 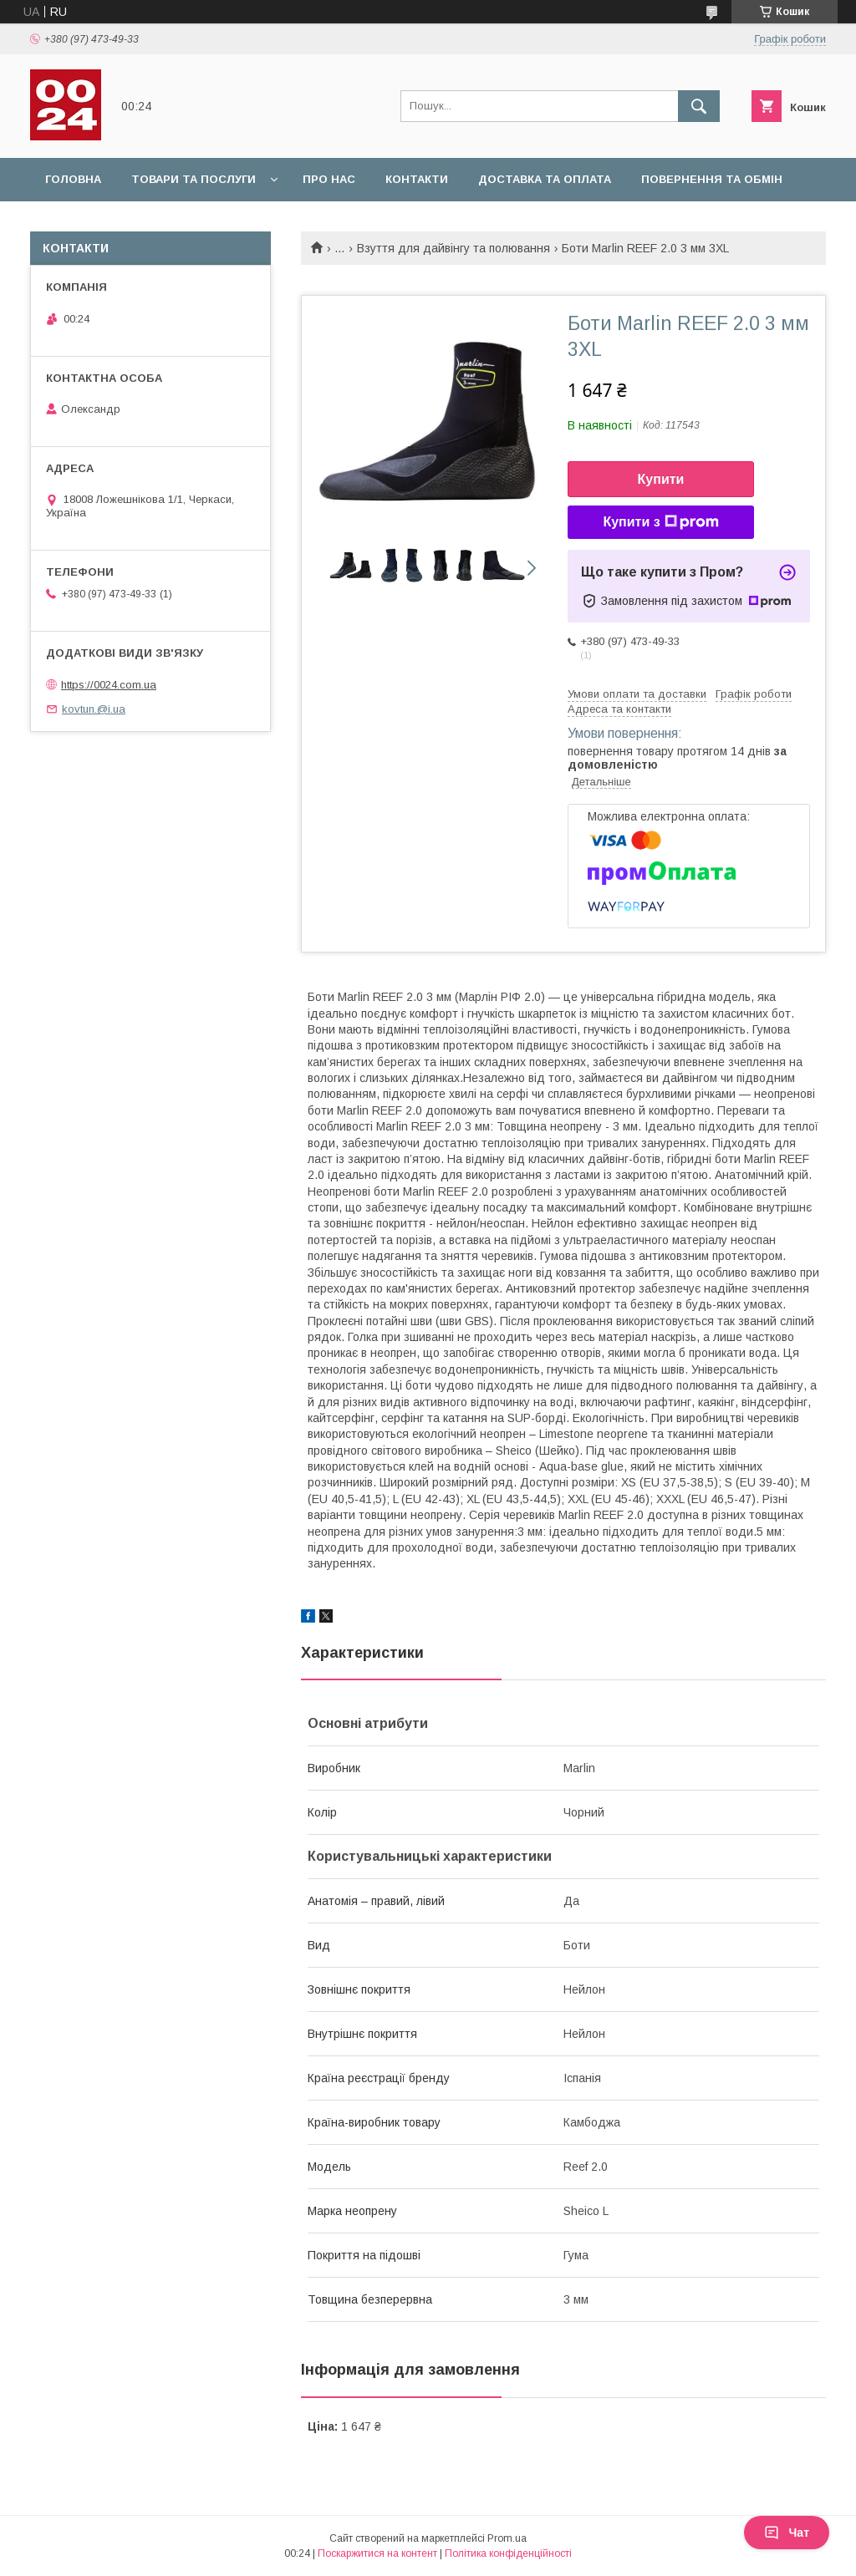 I want to click on Prom.ua, so click(x=507, y=2538).